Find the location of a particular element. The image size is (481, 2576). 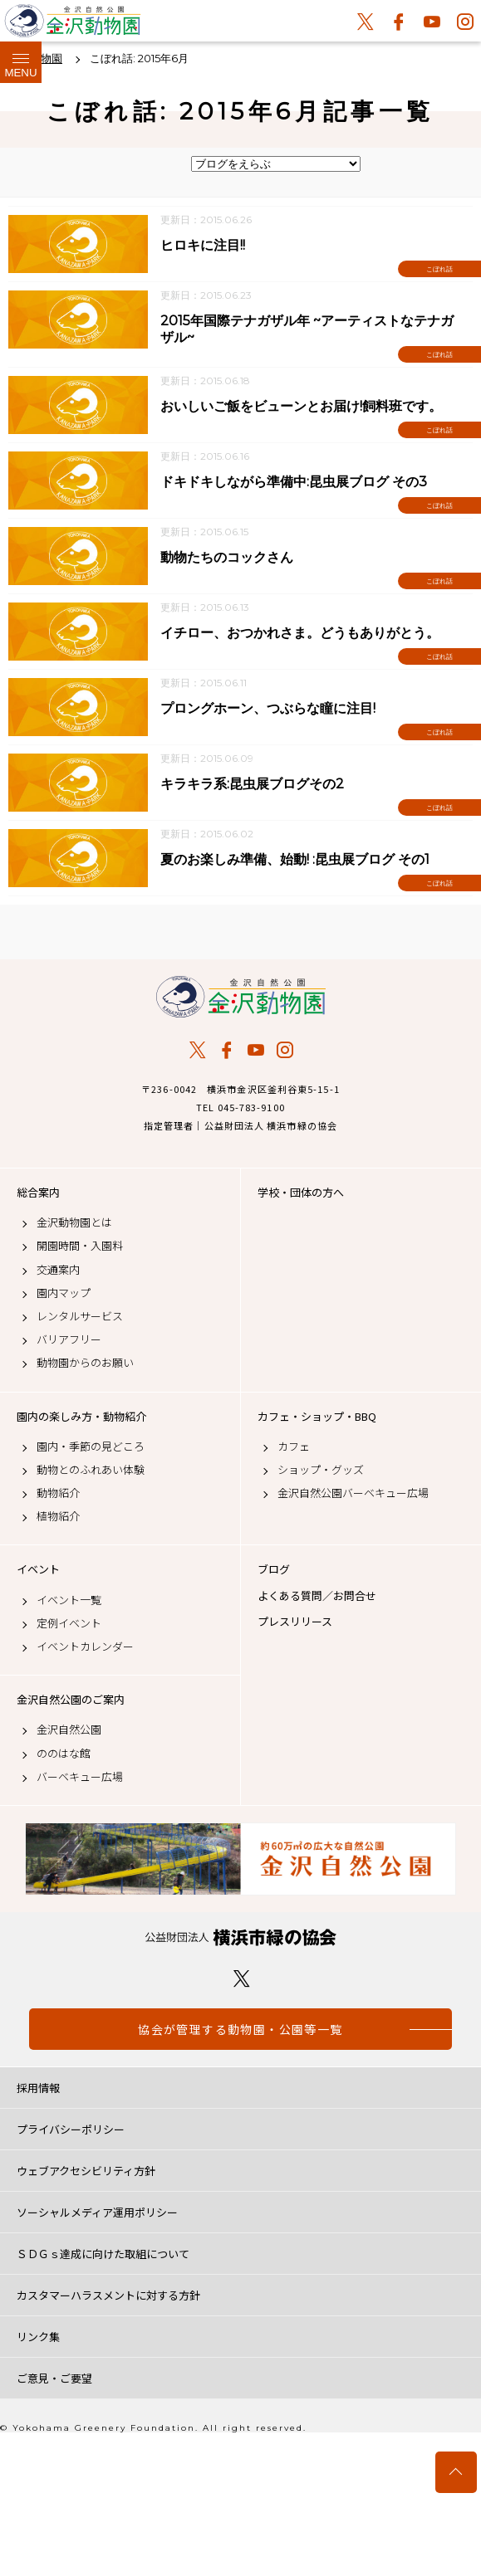

金沢自然公園バーベキュー広場 is located at coordinates (353, 1493).